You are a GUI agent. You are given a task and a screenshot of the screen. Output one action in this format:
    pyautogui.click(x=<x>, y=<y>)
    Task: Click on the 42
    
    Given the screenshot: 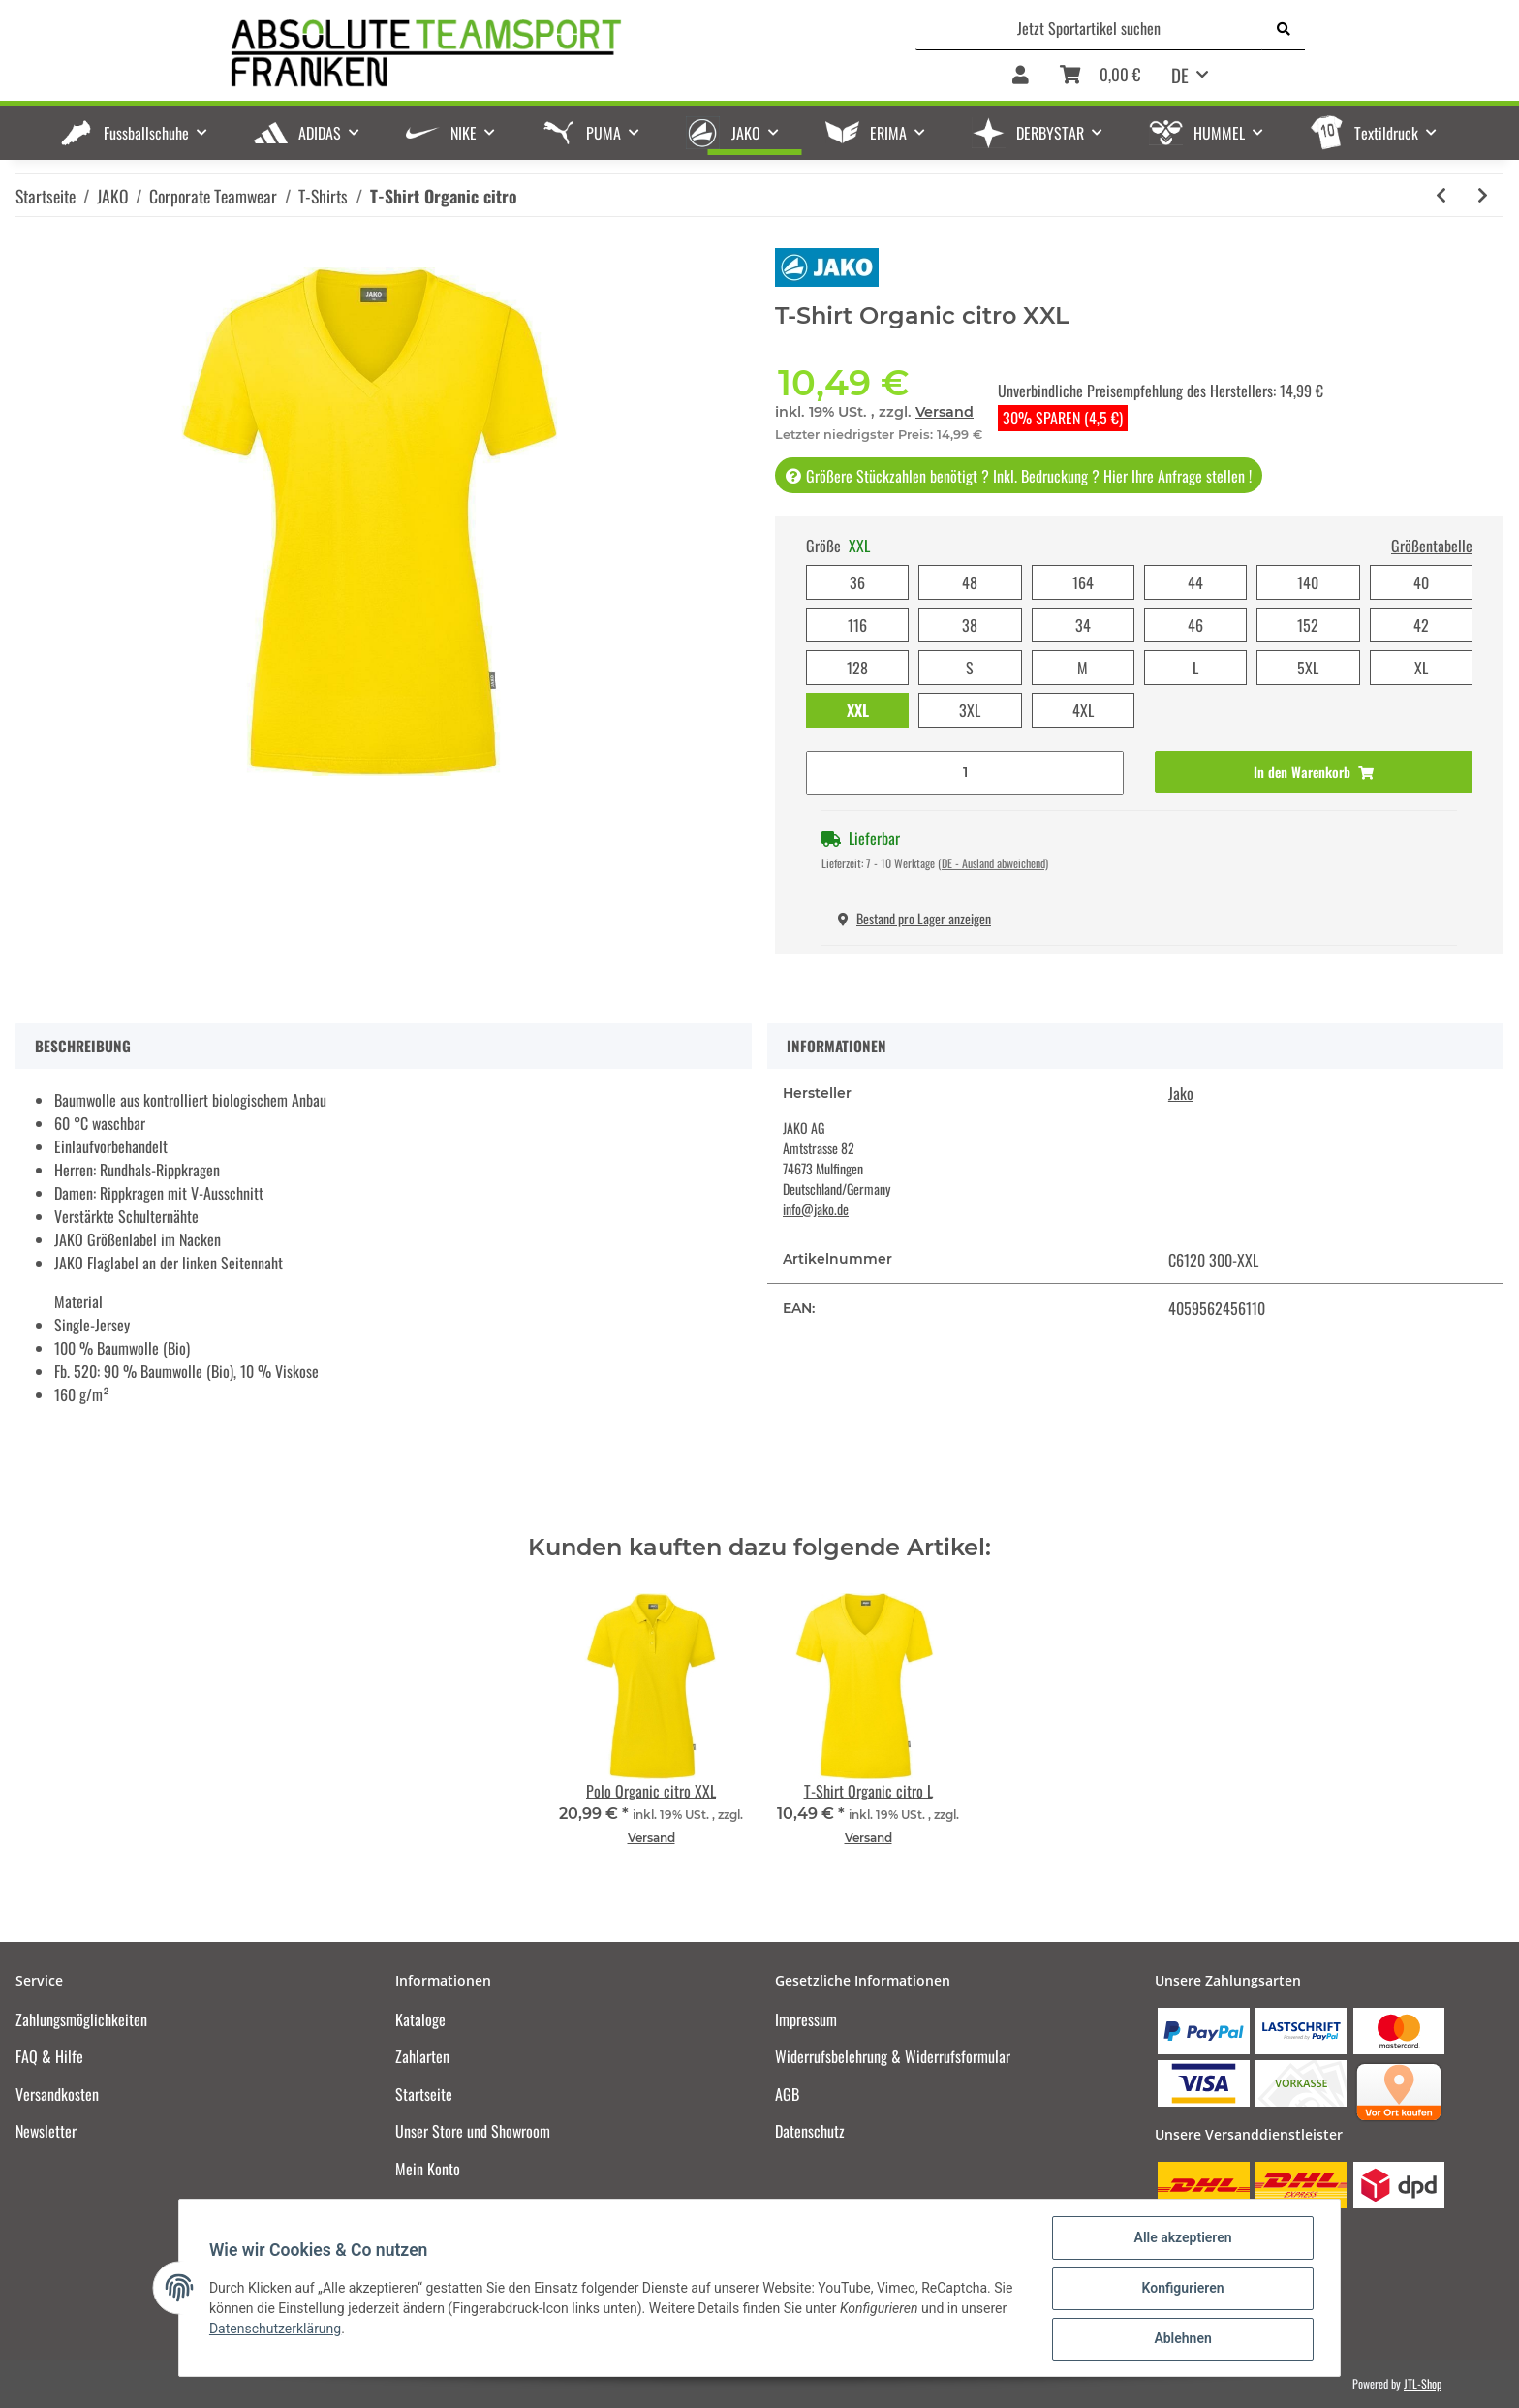 What is the action you would take?
    pyautogui.click(x=1421, y=625)
    